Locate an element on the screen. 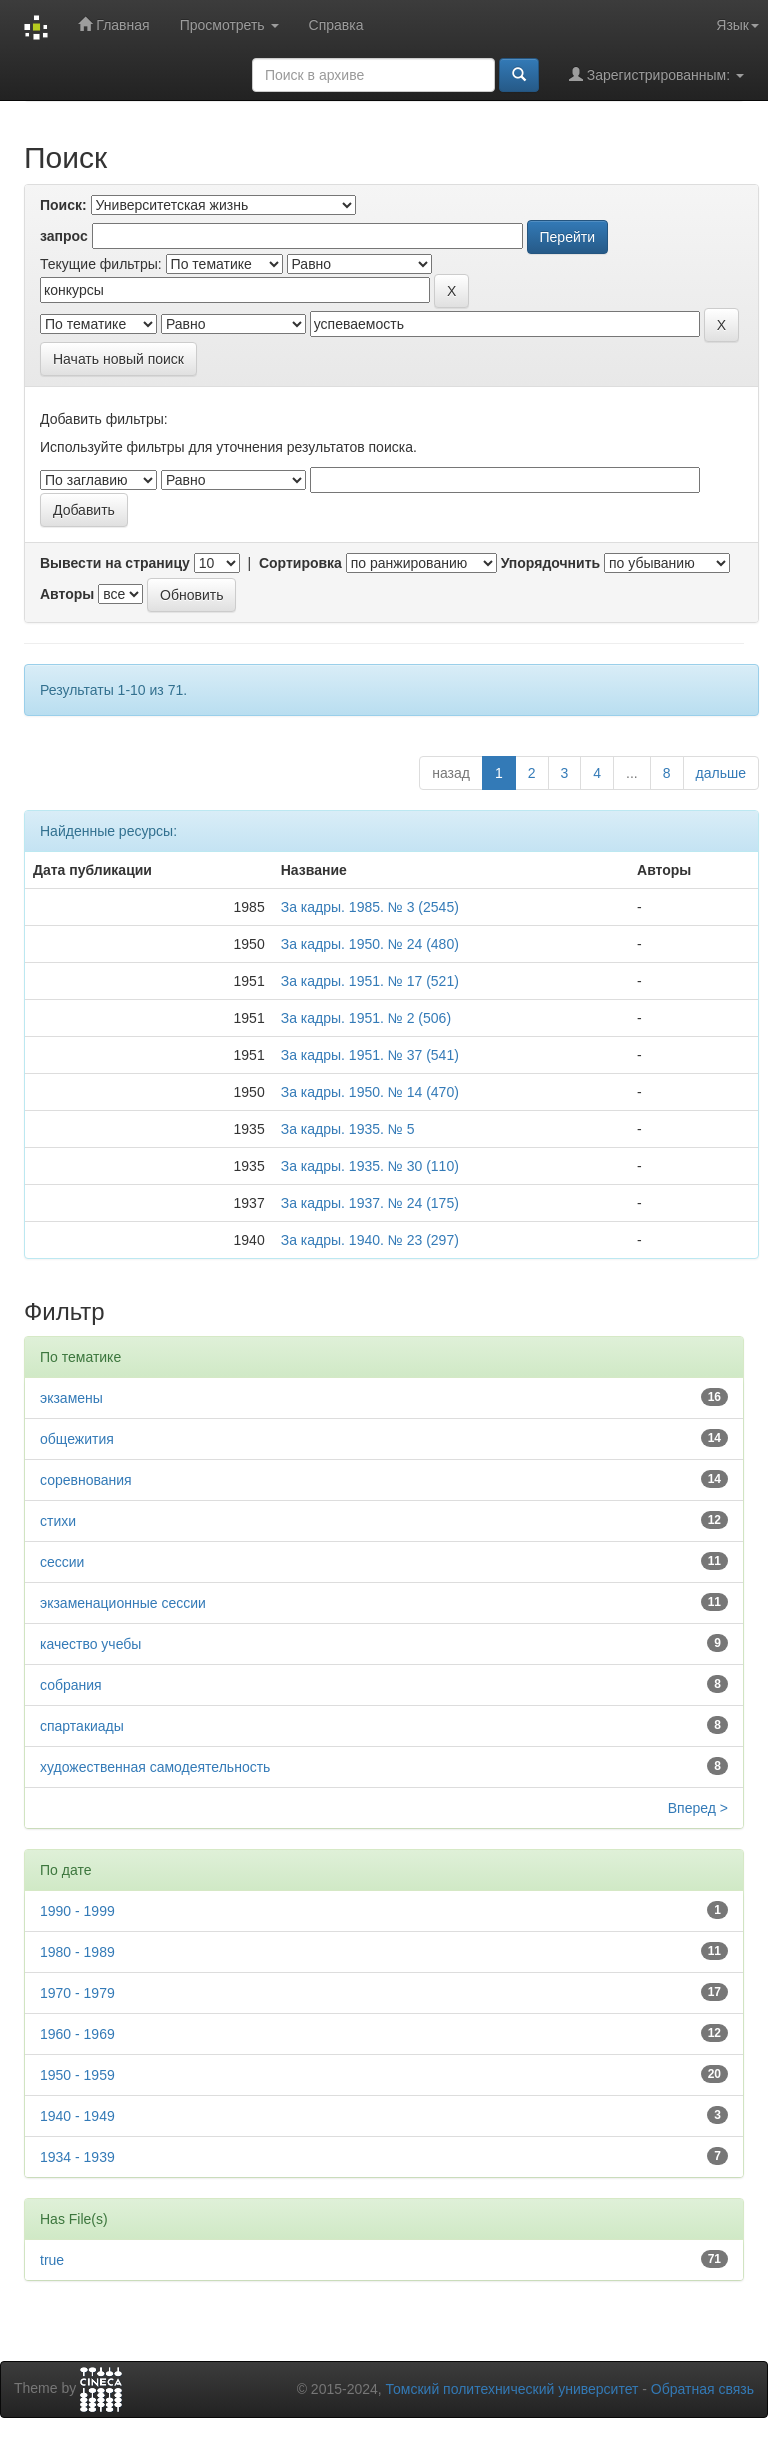 The height and width of the screenshot is (2438, 768). дальше is located at coordinates (721, 773).